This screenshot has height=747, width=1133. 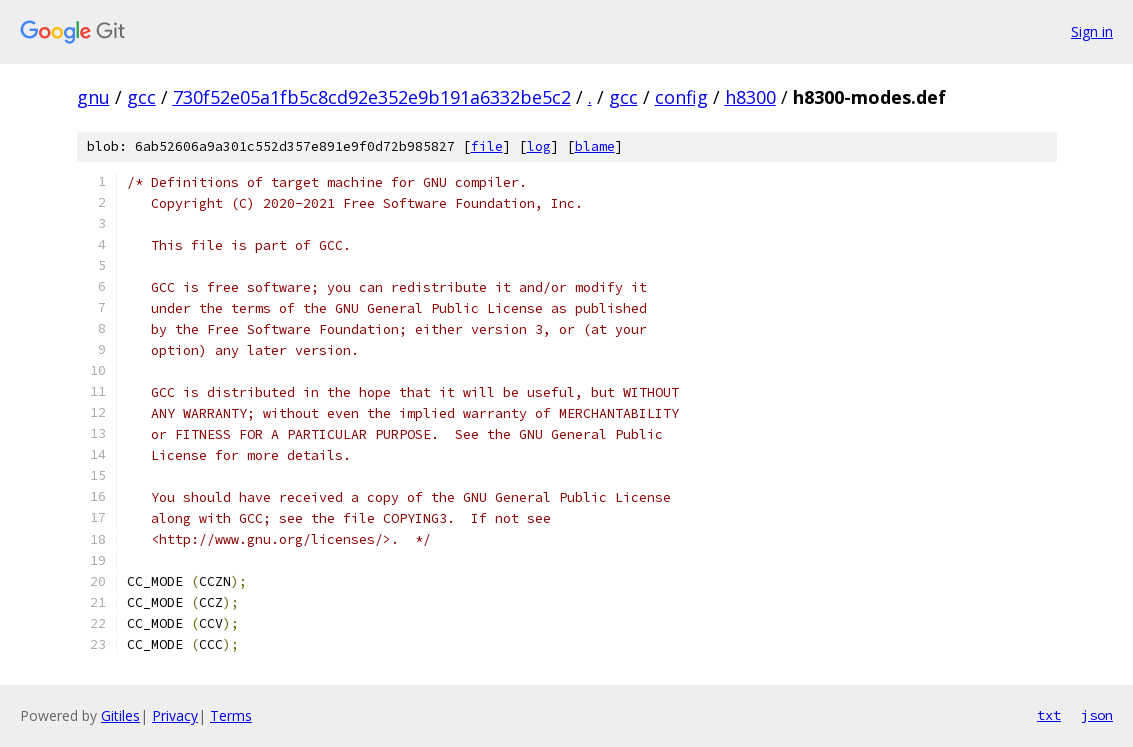 What do you see at coordinates (93, 97) in the screenshot?
I see `gnu` at bounding box center [93, 97].